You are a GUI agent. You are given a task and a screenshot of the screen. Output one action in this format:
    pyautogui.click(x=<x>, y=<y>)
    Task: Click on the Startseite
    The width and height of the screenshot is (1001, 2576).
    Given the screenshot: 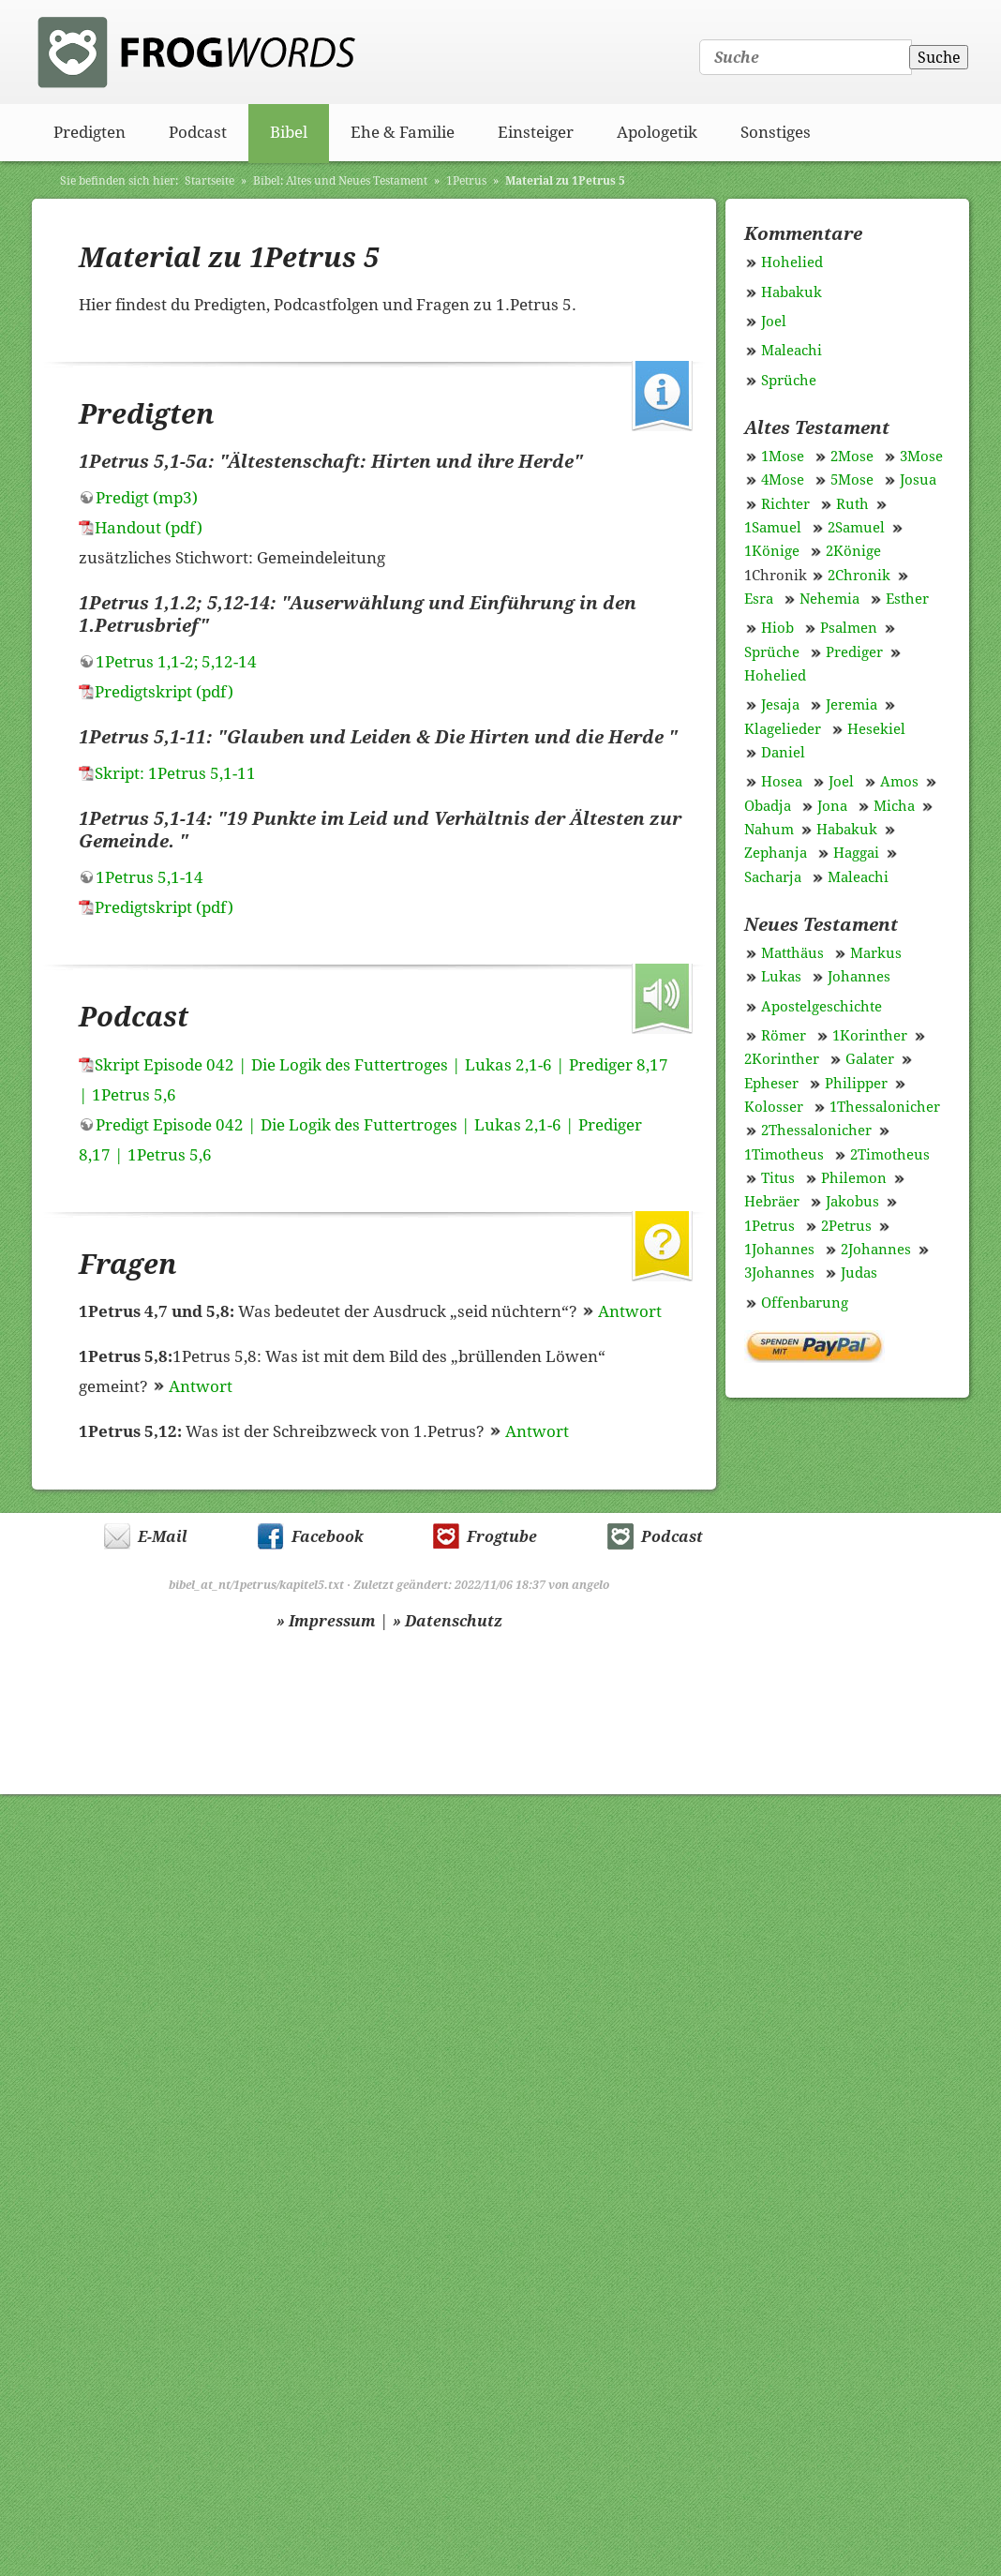 What is the action you would take?
    pyautogui.click(x=209, y=180)
    